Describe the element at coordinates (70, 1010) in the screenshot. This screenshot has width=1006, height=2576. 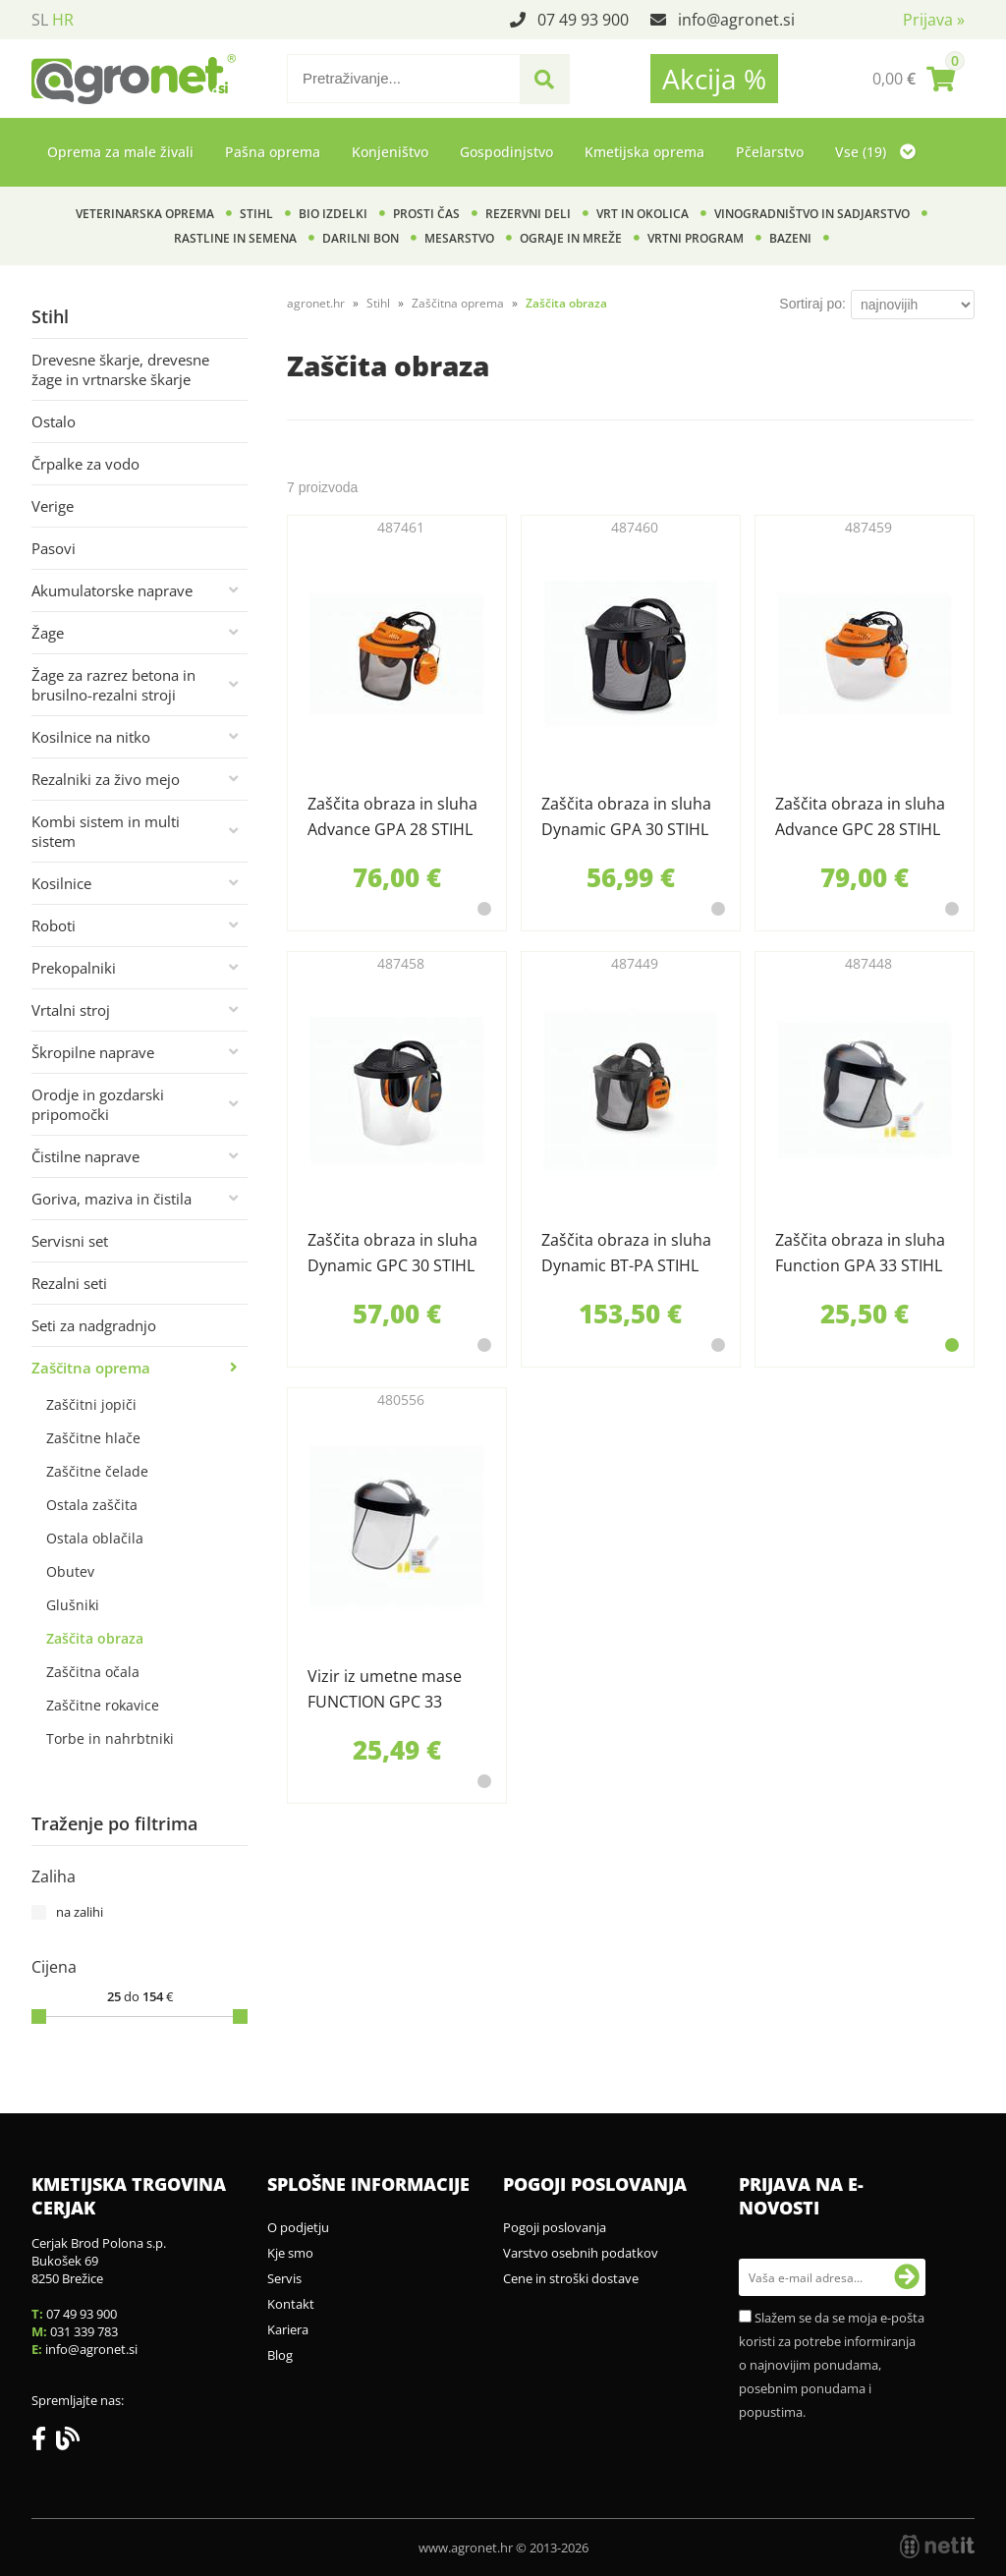
I see `Vrtalni stroj` at that location.